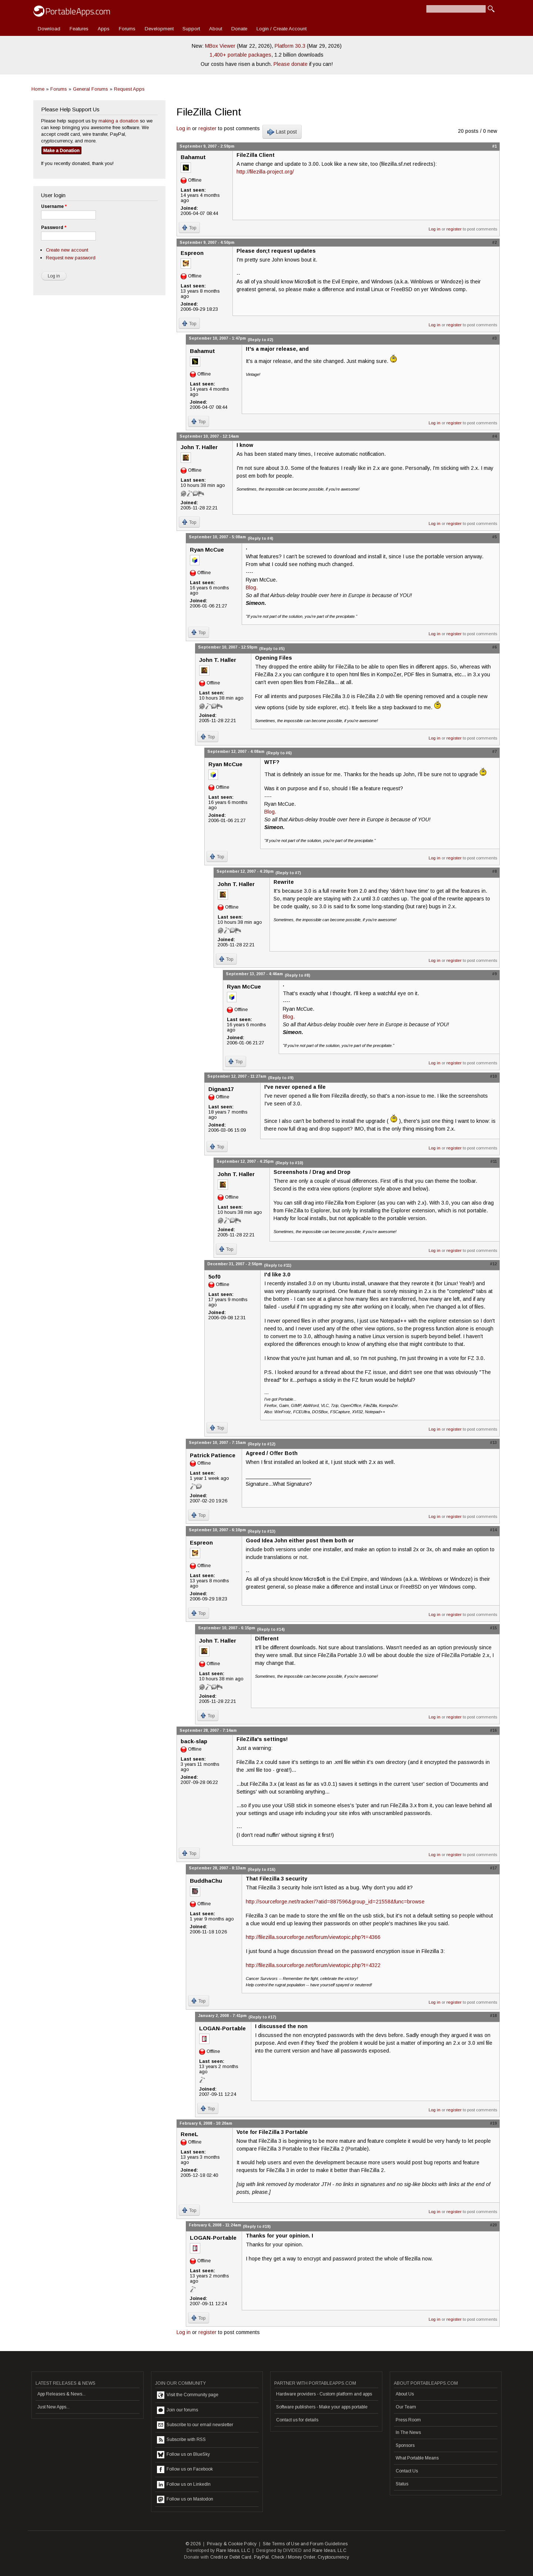 This screenshot has width=533, height=2576. I want to click on Blog., so click(252, 587).